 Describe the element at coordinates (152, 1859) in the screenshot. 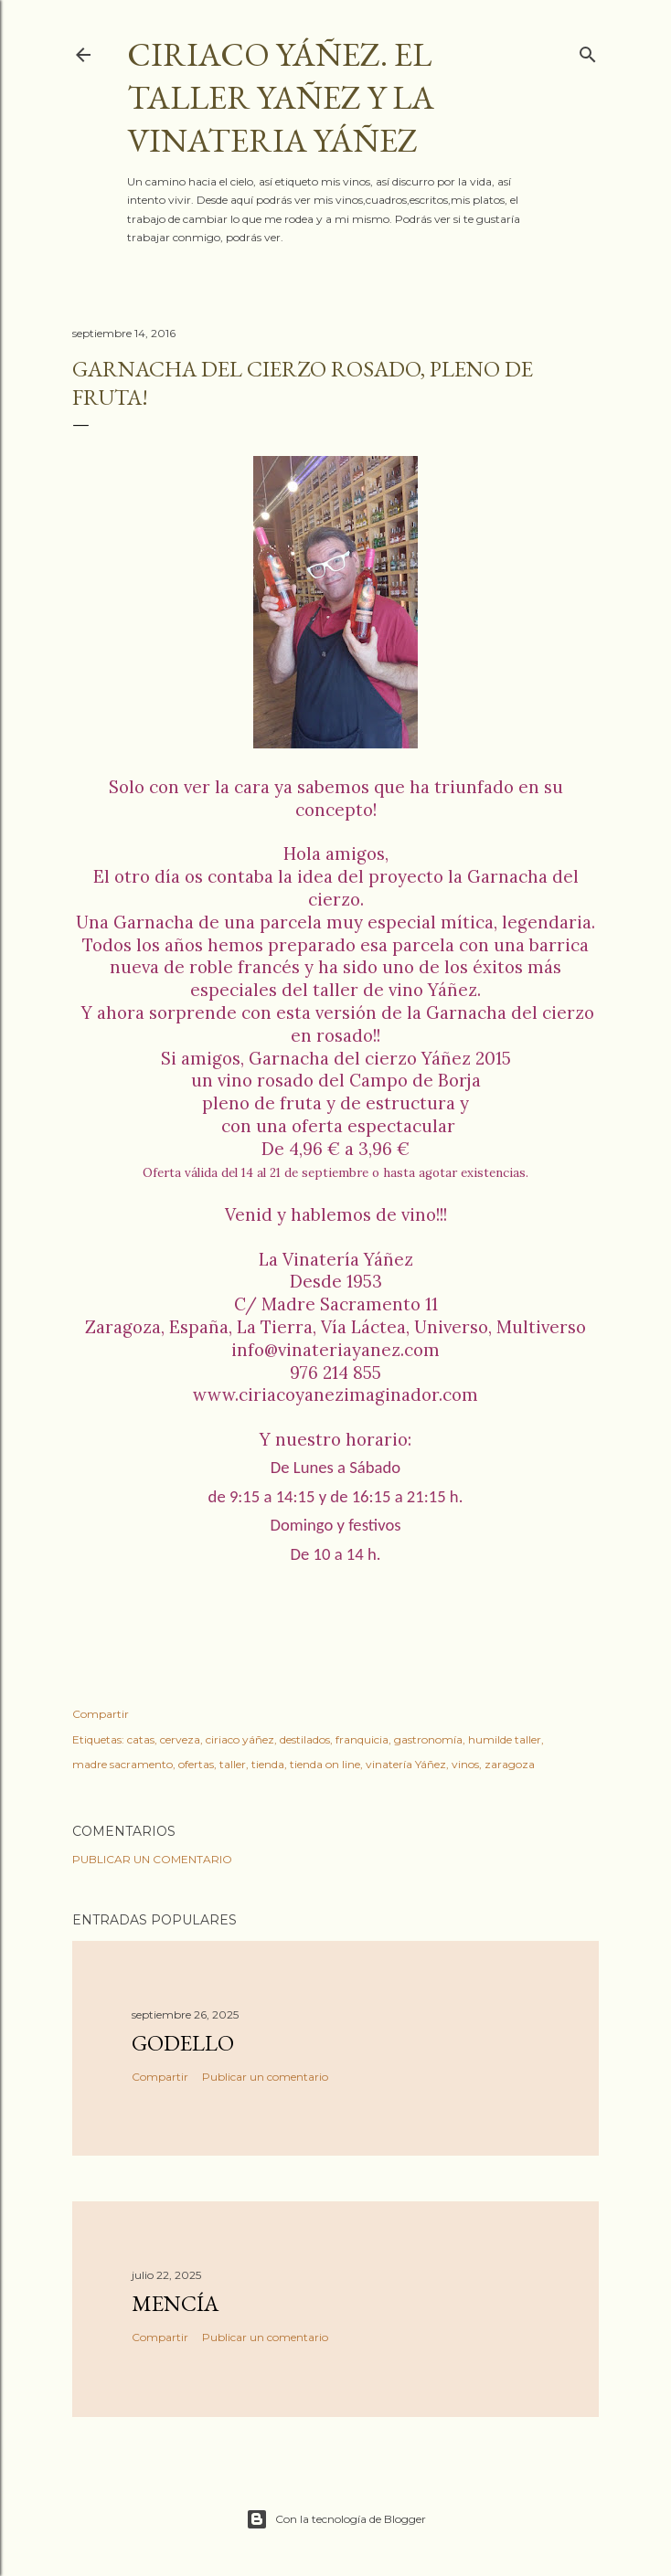

I see `Publicar un comentario` at that location.